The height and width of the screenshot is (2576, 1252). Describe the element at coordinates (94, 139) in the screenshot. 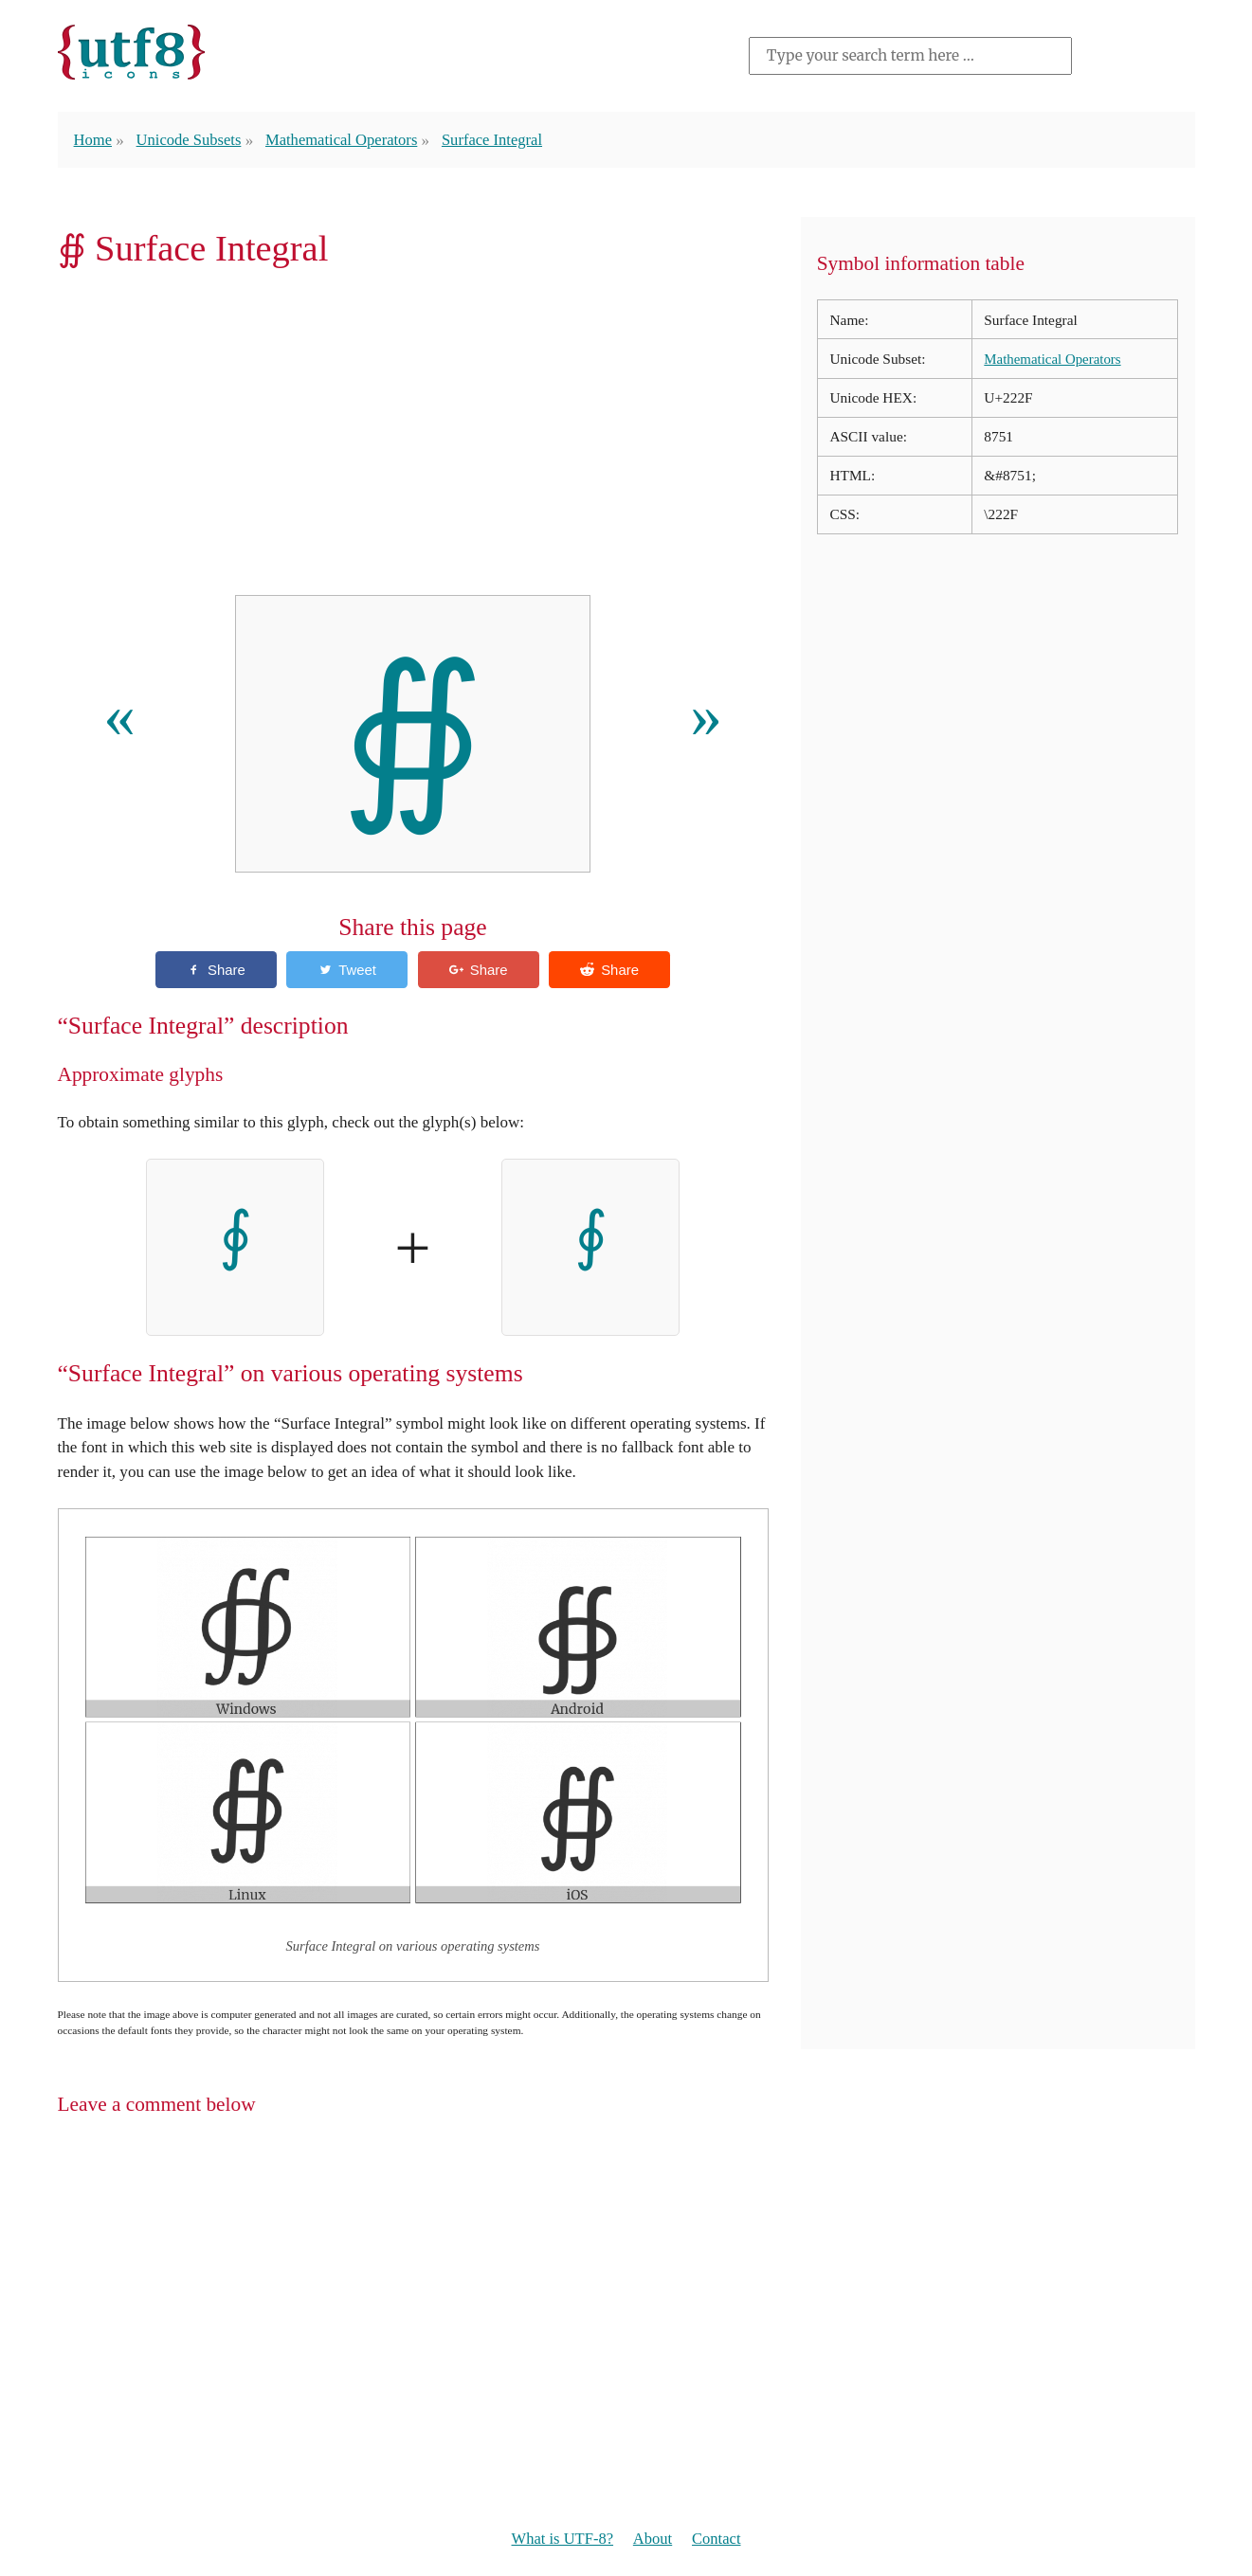

I see `Home` at that location.